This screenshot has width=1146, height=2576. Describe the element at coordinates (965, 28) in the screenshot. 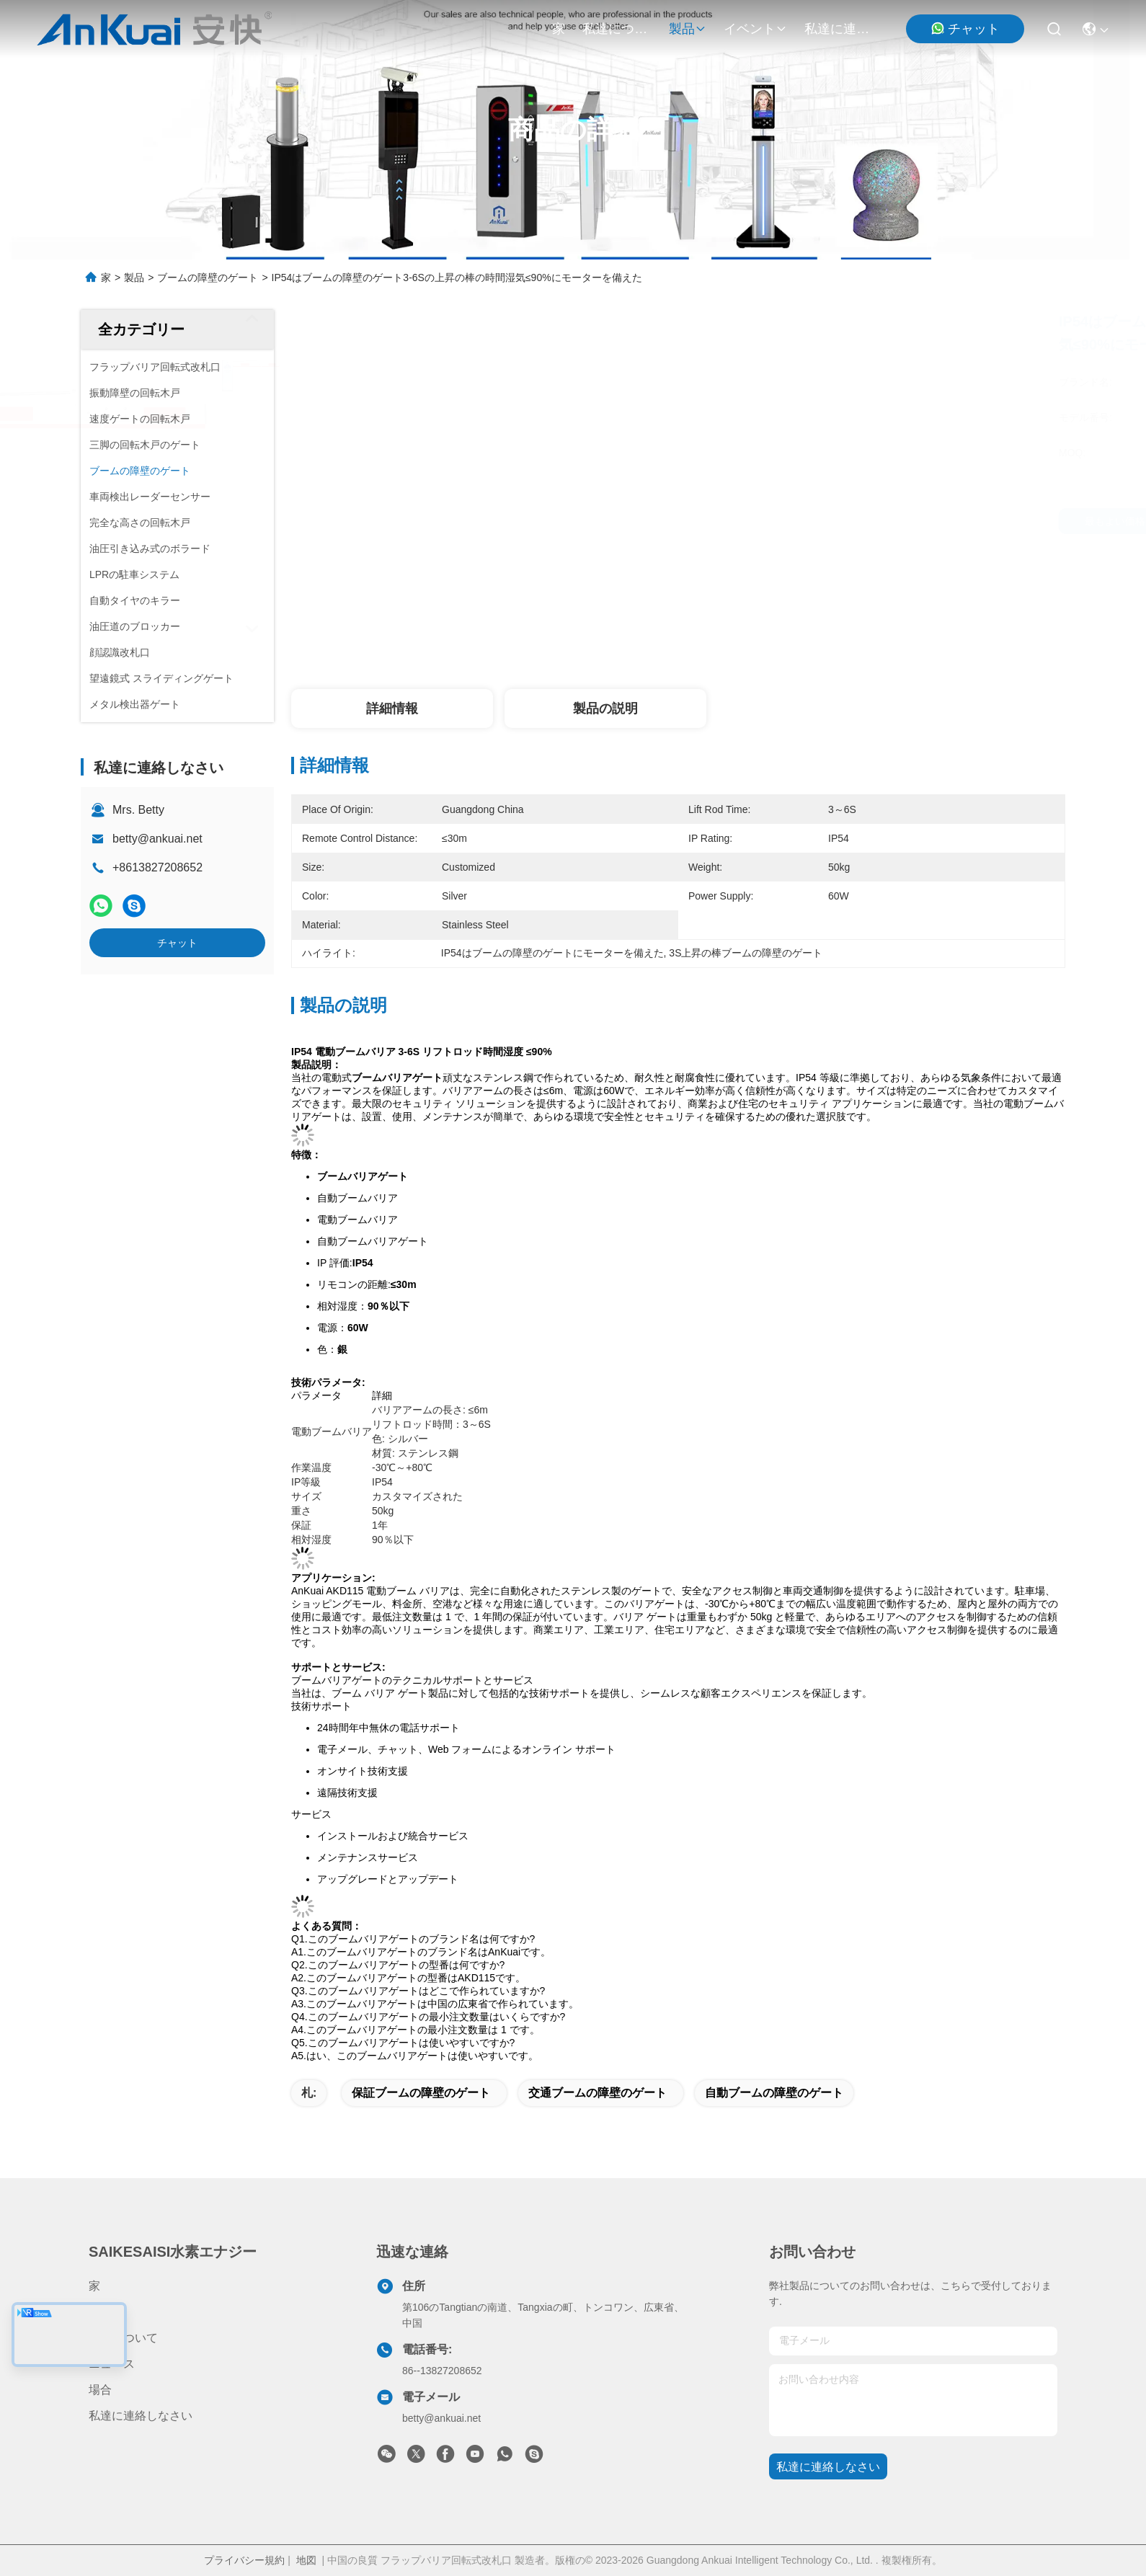

I see `チャット` at that location.